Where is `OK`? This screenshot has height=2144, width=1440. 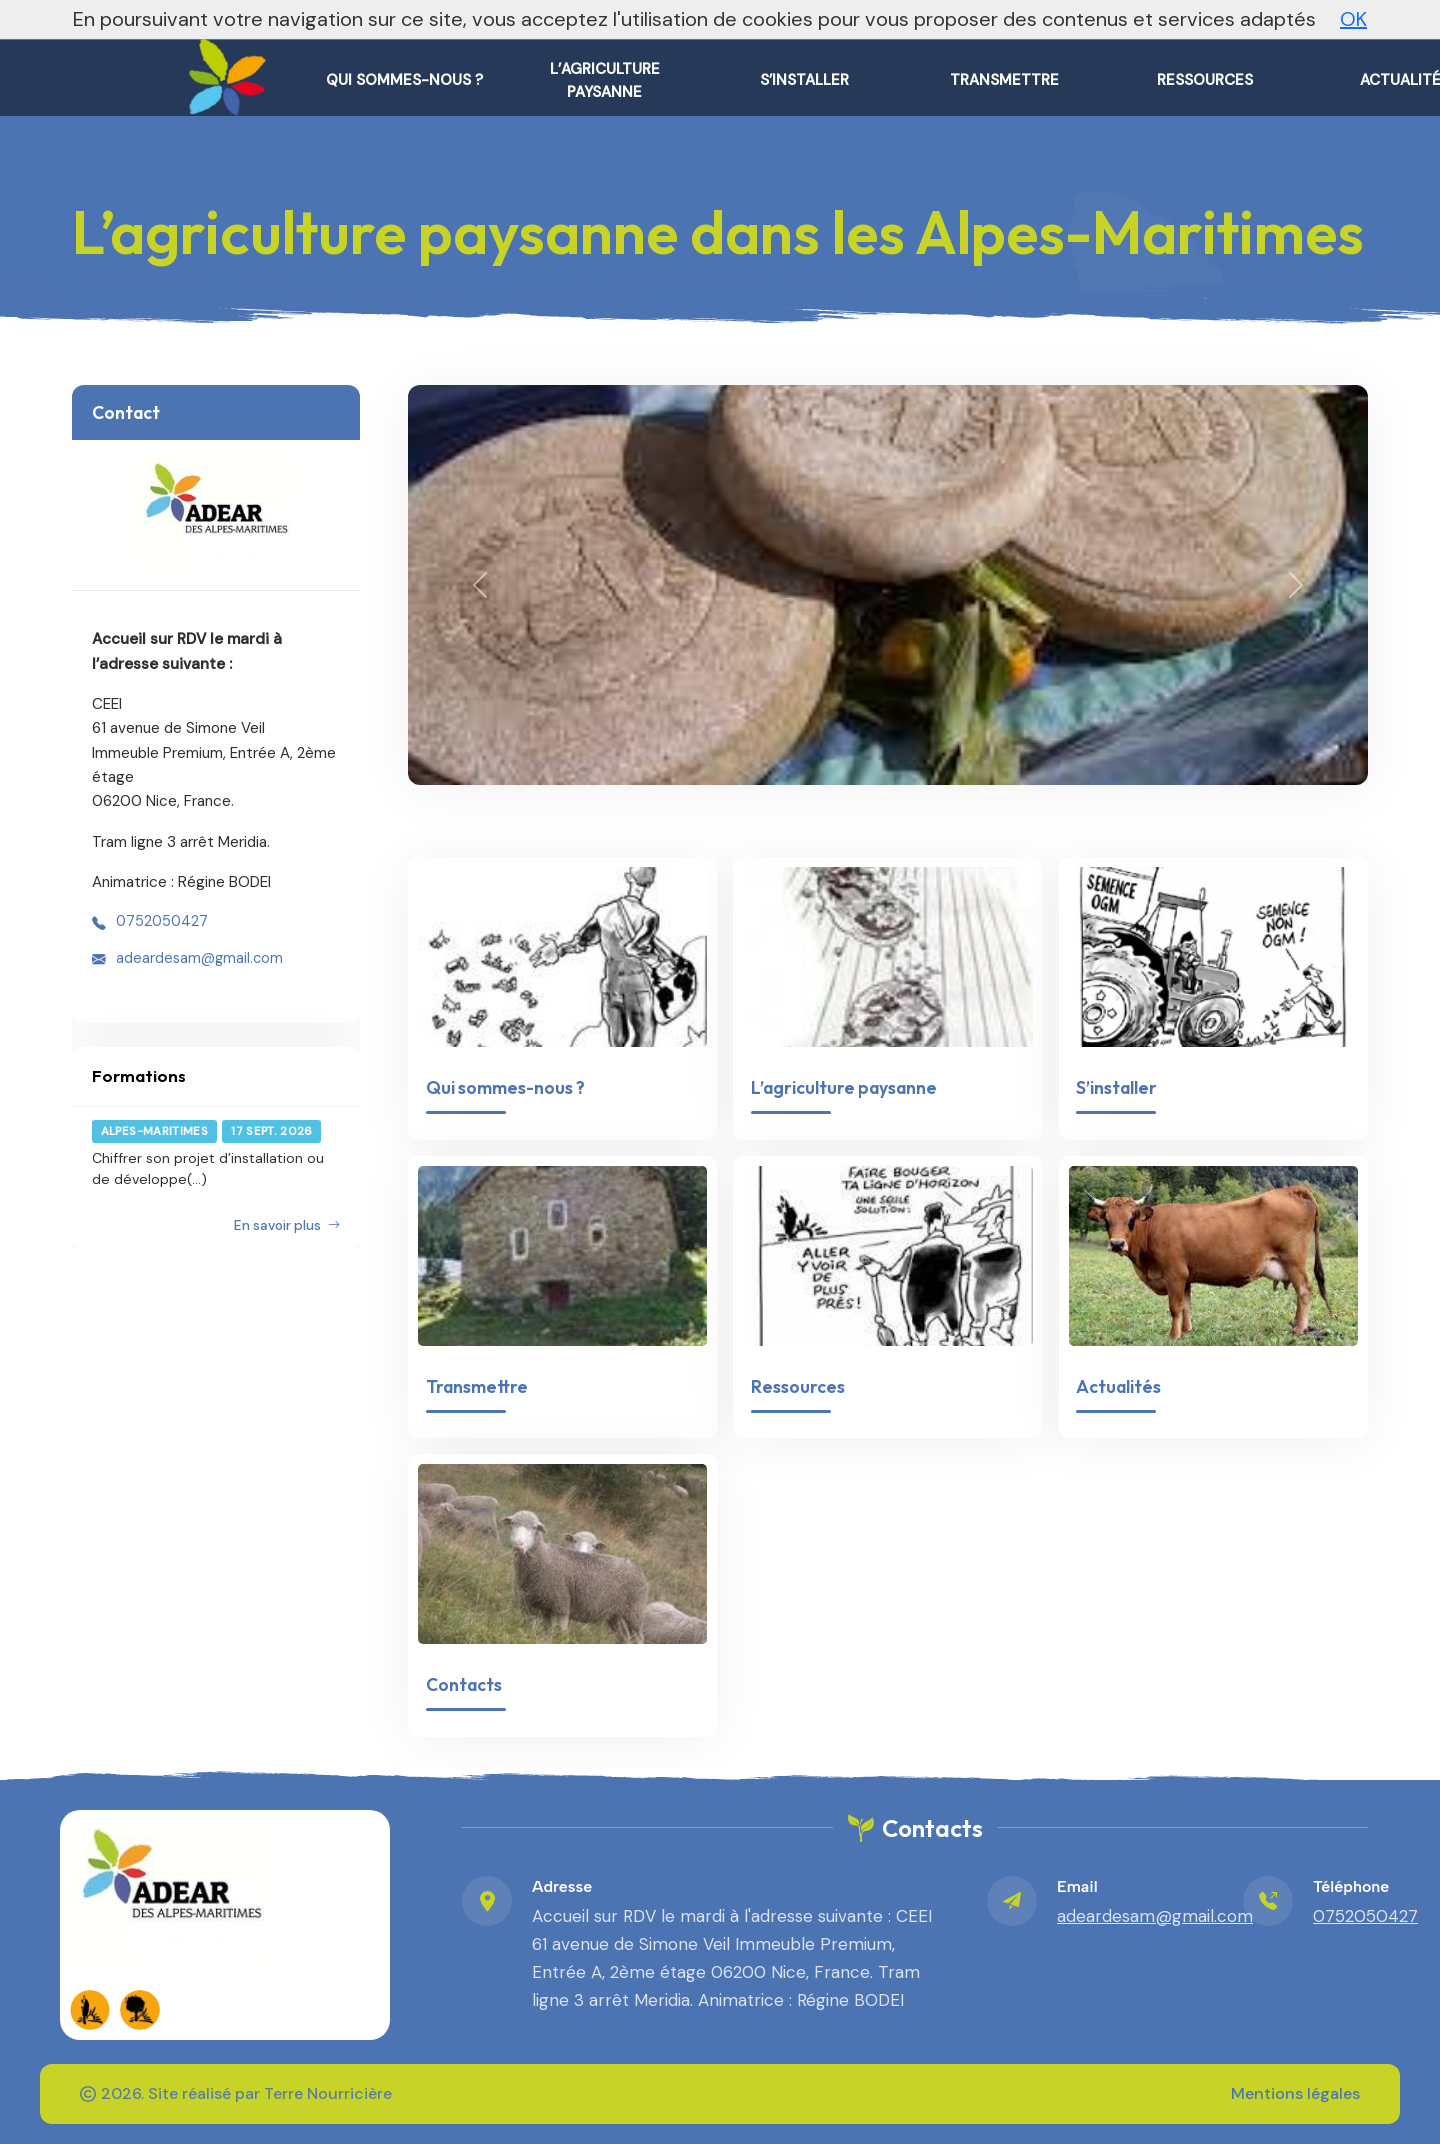
OK is located at coordinates (1353, 19).